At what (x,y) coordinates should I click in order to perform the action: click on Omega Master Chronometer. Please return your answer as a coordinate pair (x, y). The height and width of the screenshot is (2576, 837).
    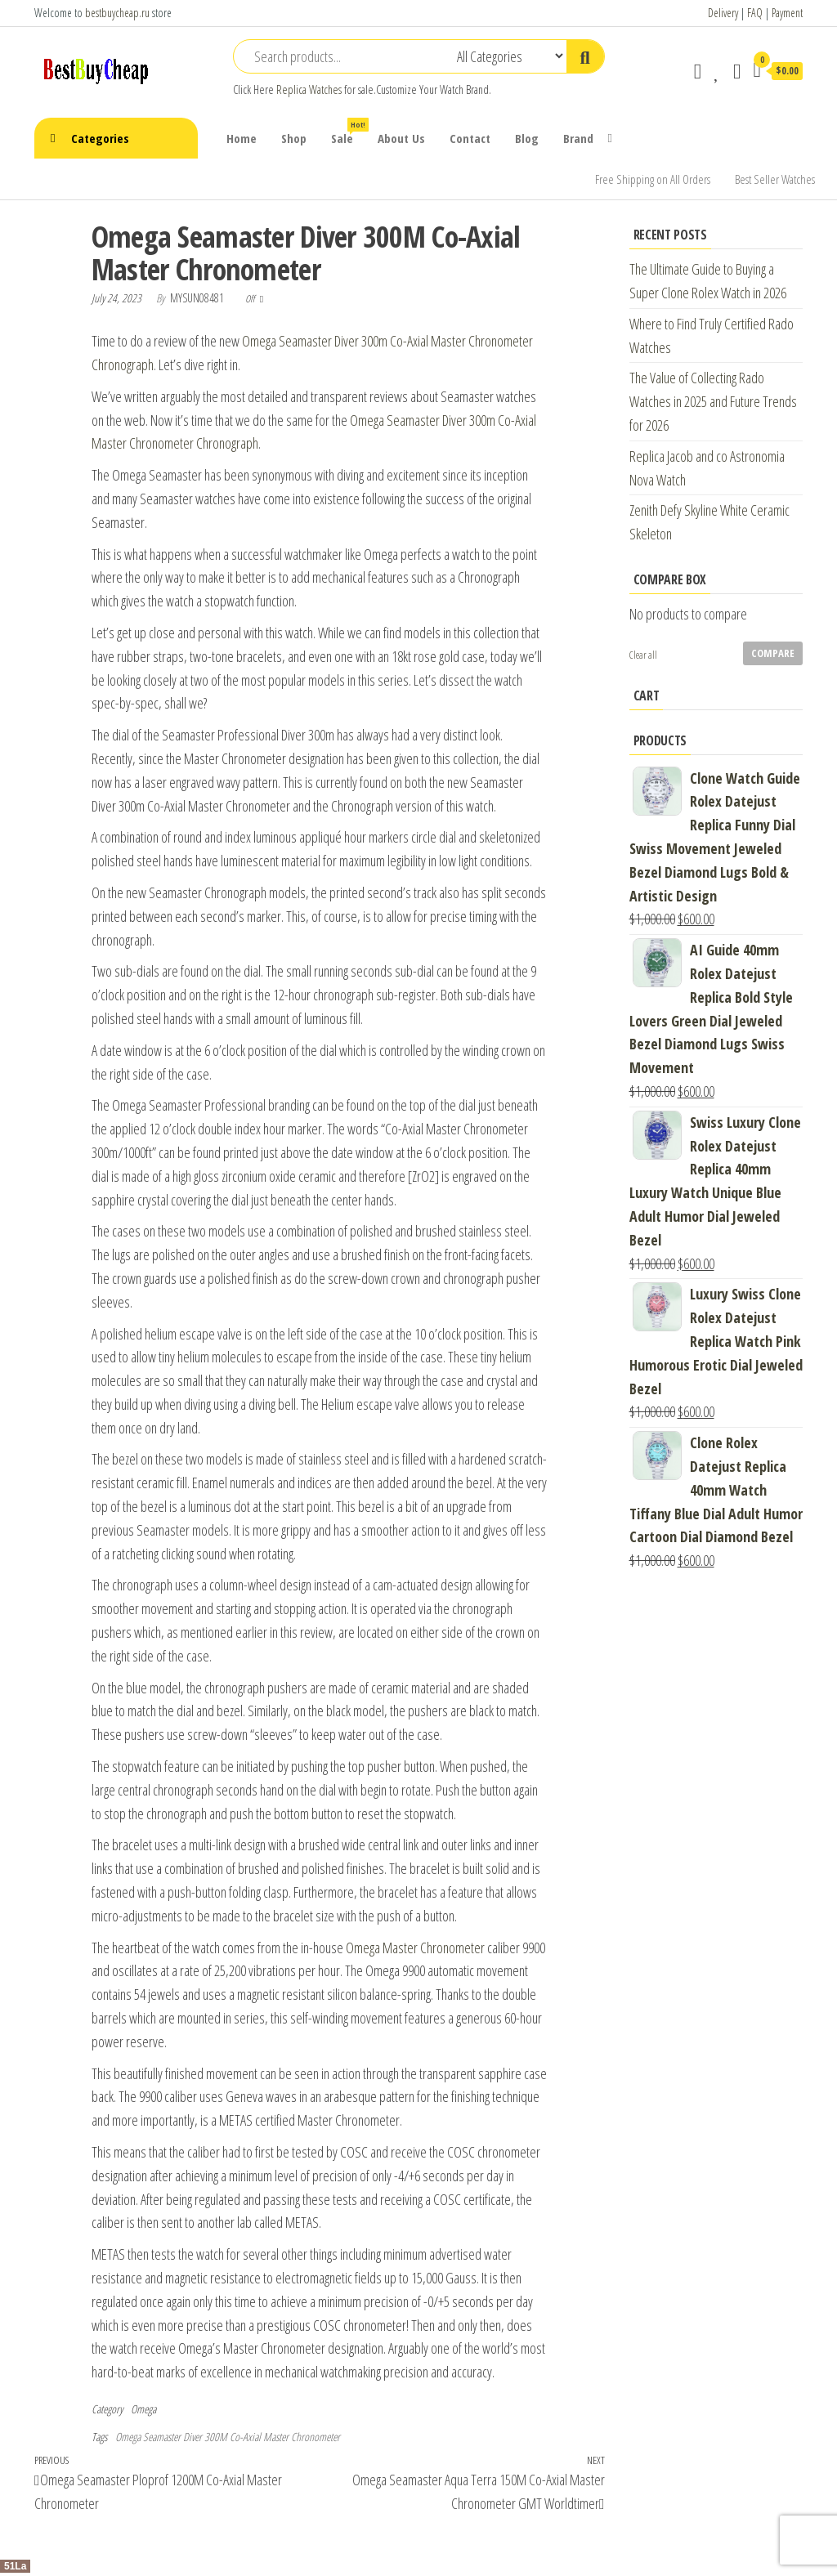
    Looking at the image, I should click on (415, 1947).